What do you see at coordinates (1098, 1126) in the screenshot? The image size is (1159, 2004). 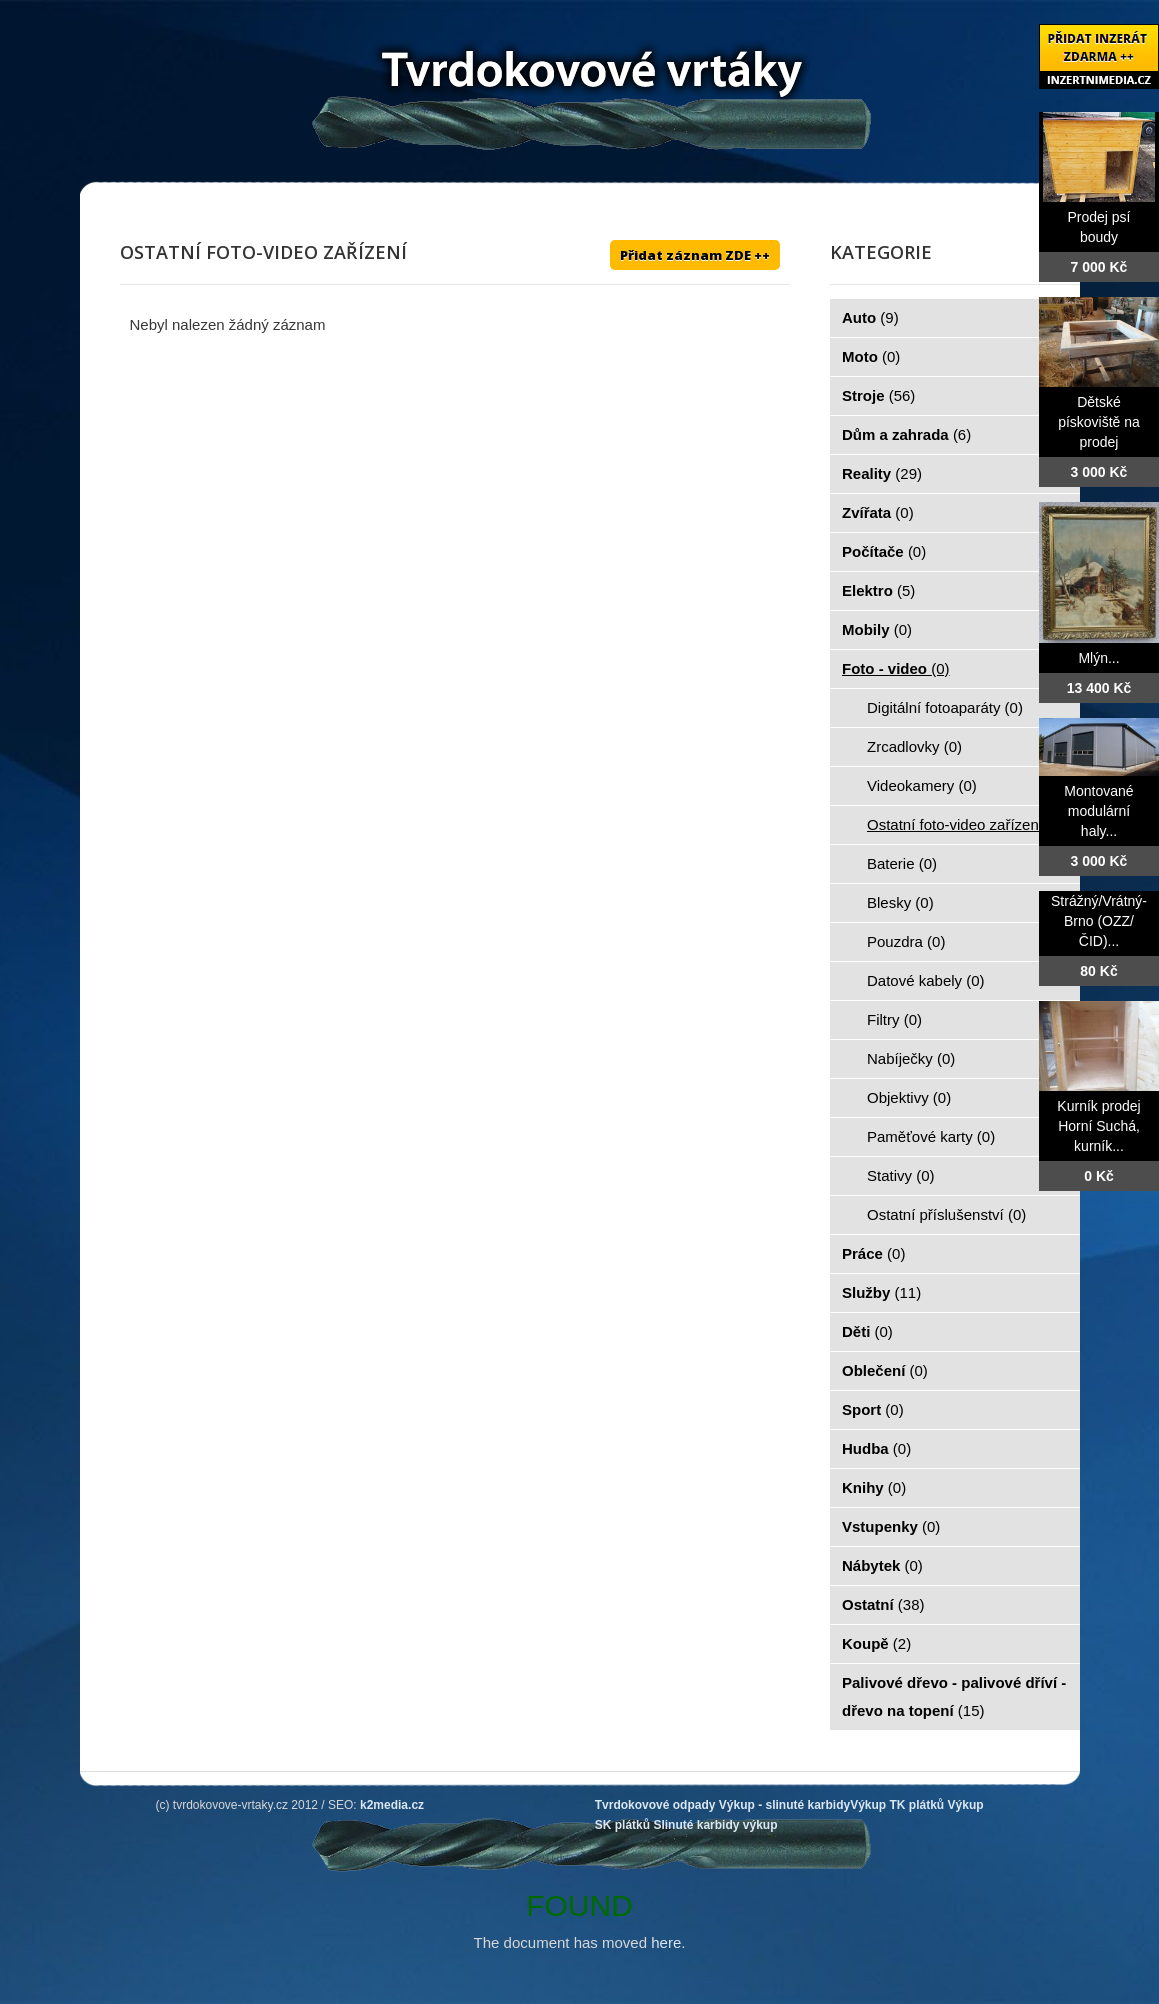 I see `Kurník prodej Horní Suchá, kurník...` at bounding box center [1098, 1126].